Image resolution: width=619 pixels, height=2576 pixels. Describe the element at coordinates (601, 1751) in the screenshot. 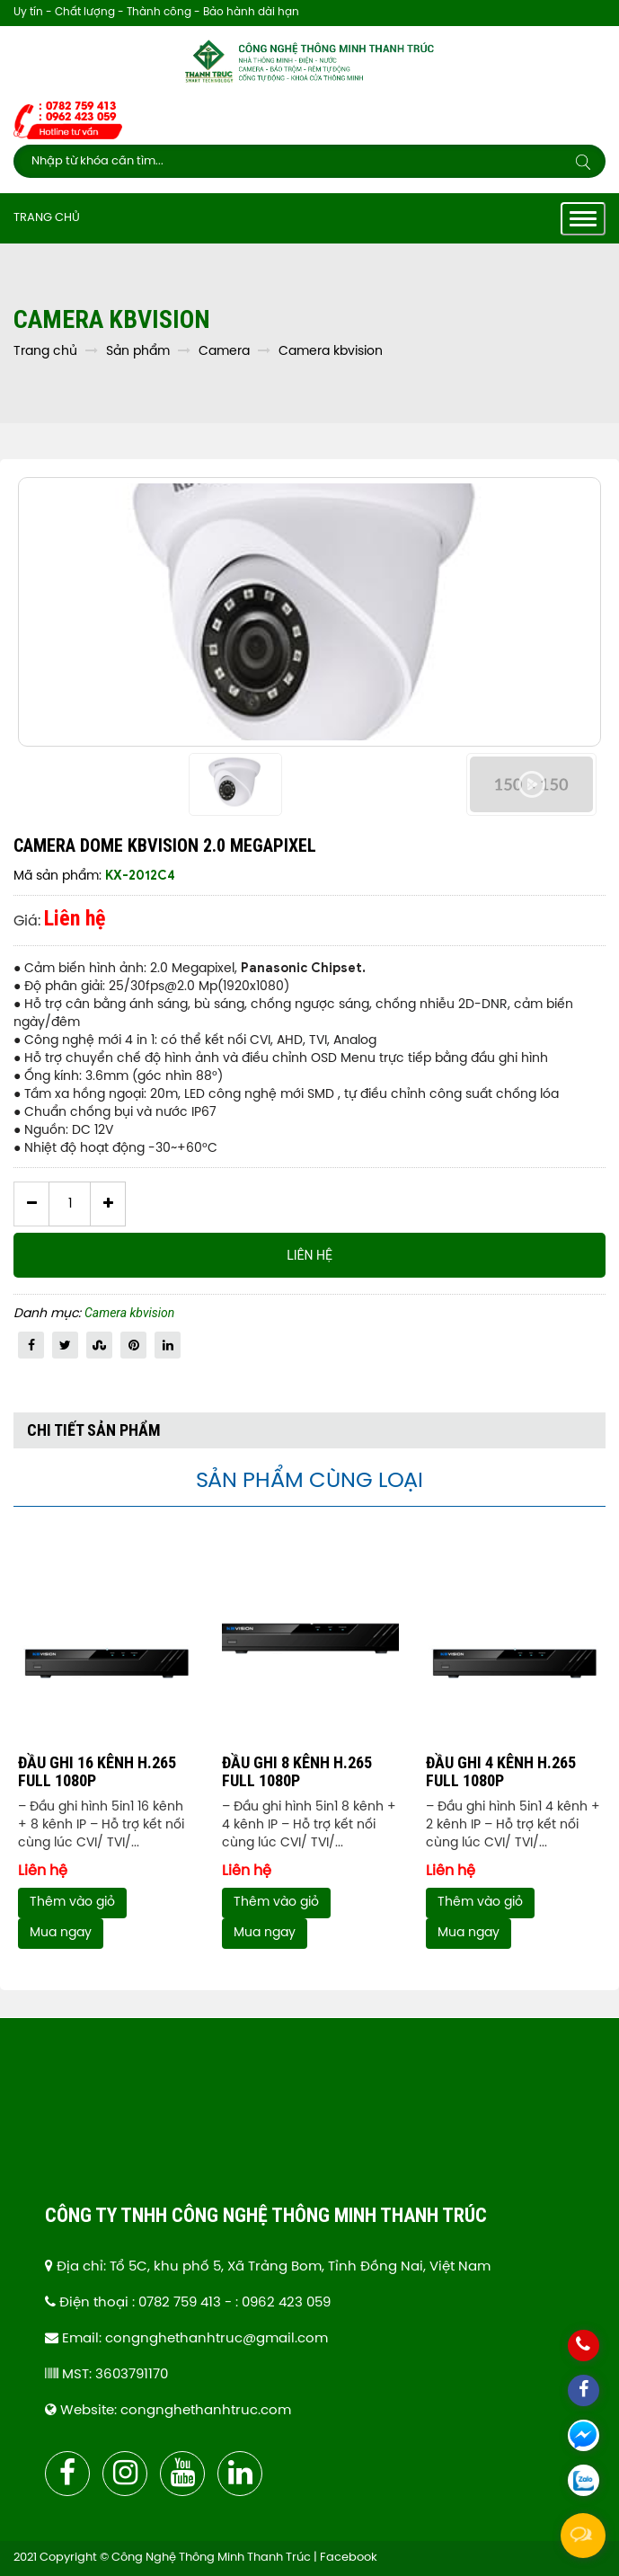

I see `Next` at that location.